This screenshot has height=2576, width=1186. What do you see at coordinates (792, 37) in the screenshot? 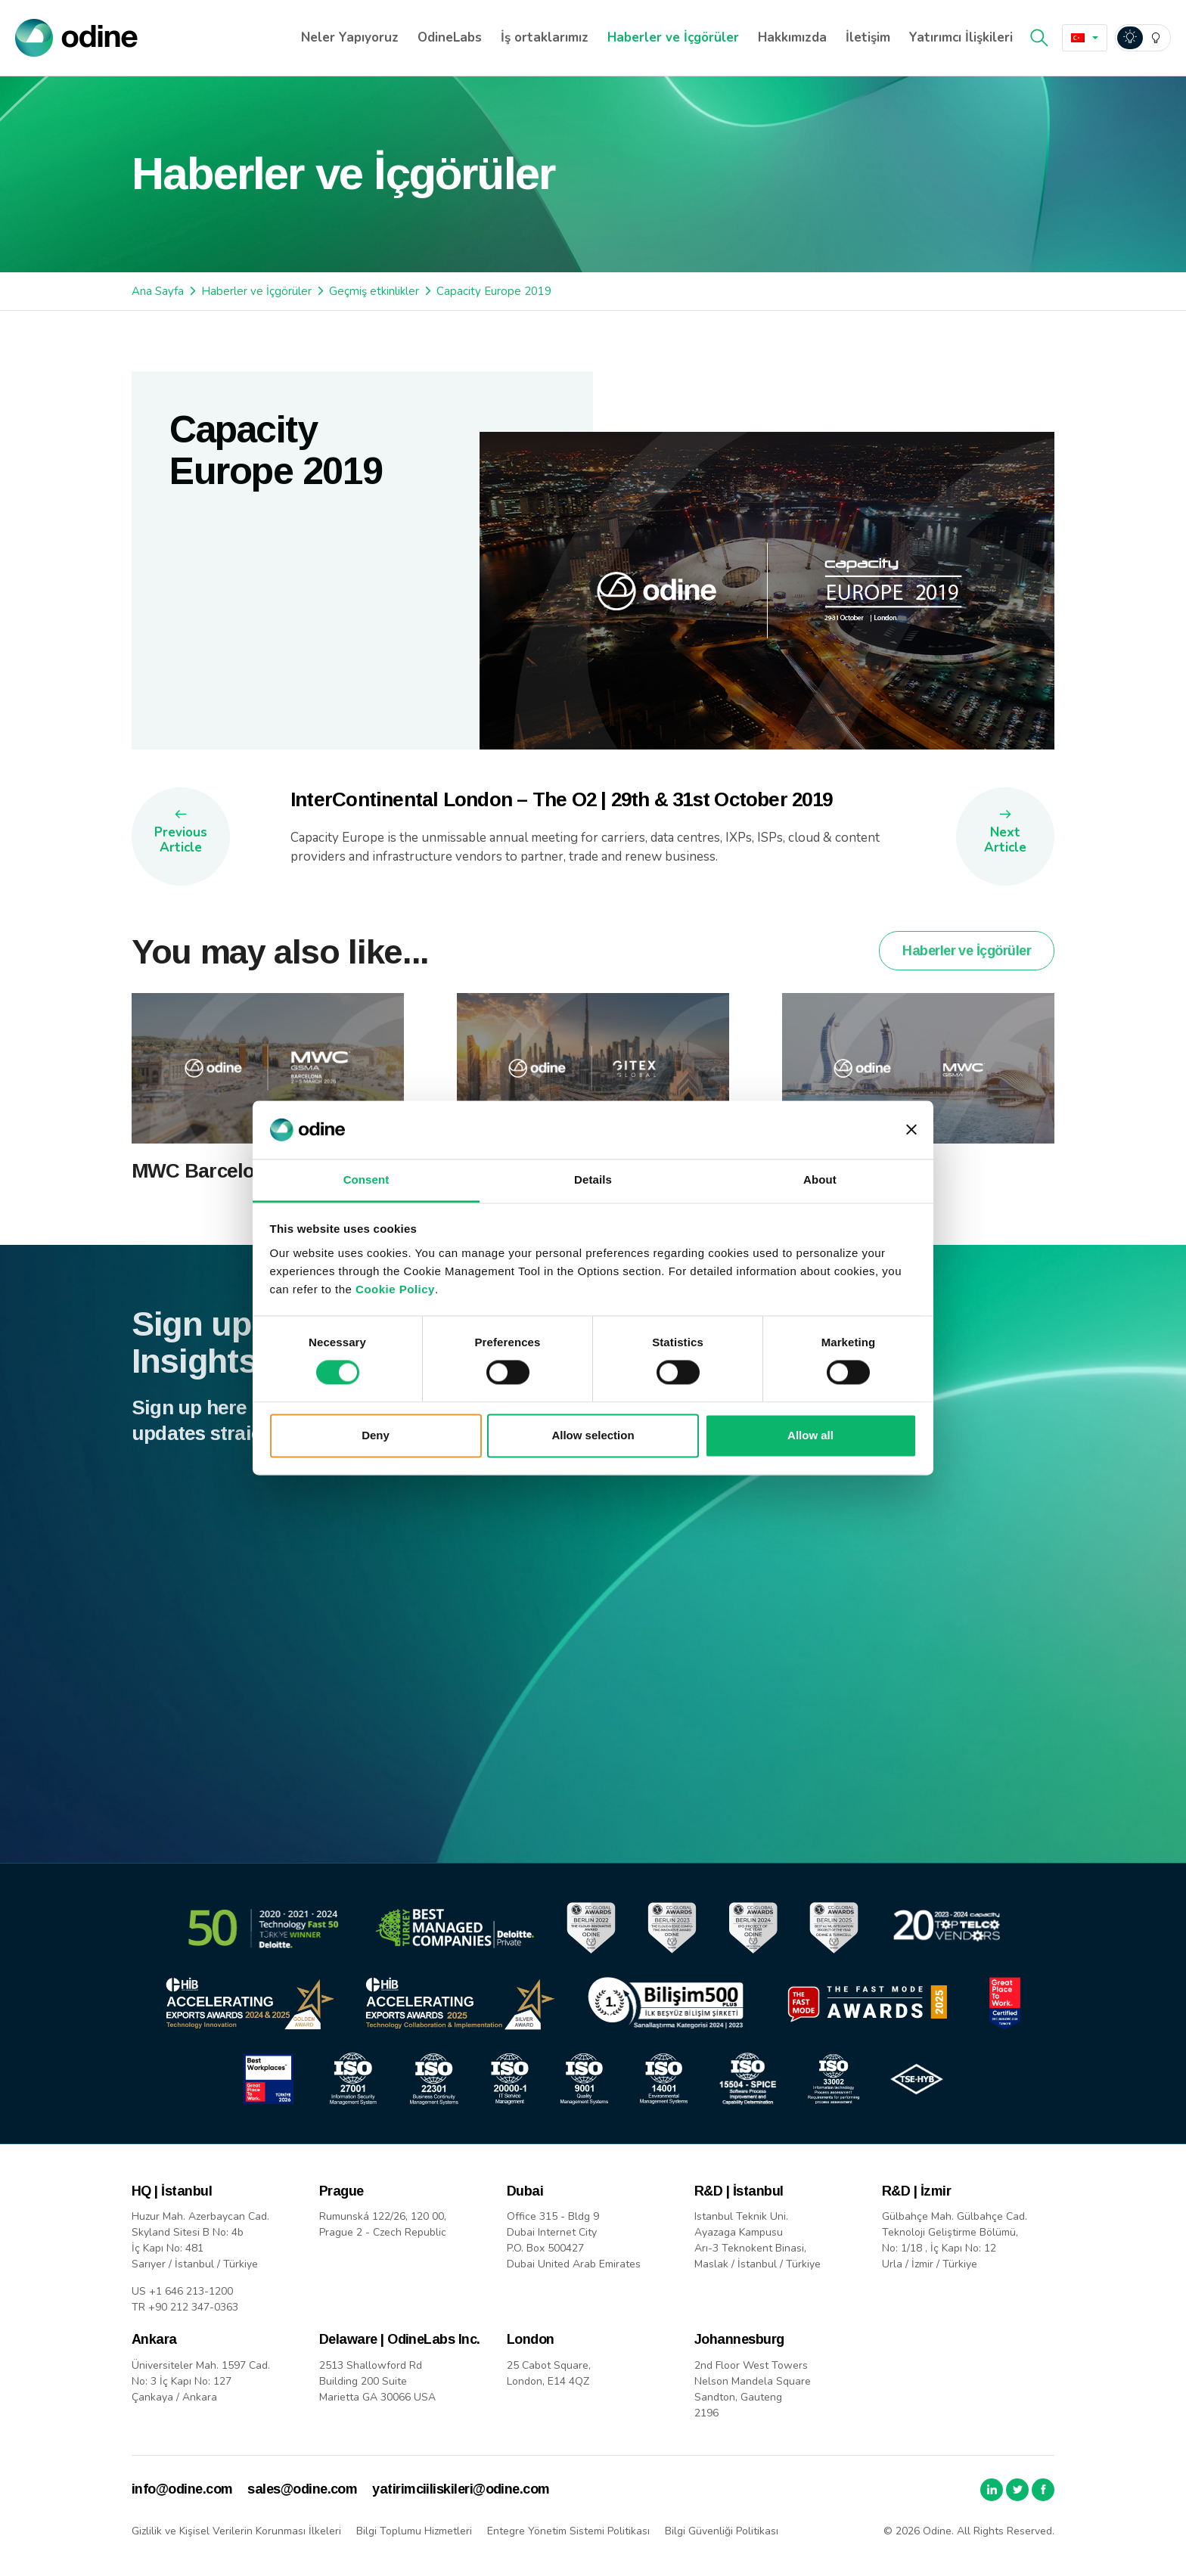
I see `Hakkımızda` at bounding box center [792, 37].